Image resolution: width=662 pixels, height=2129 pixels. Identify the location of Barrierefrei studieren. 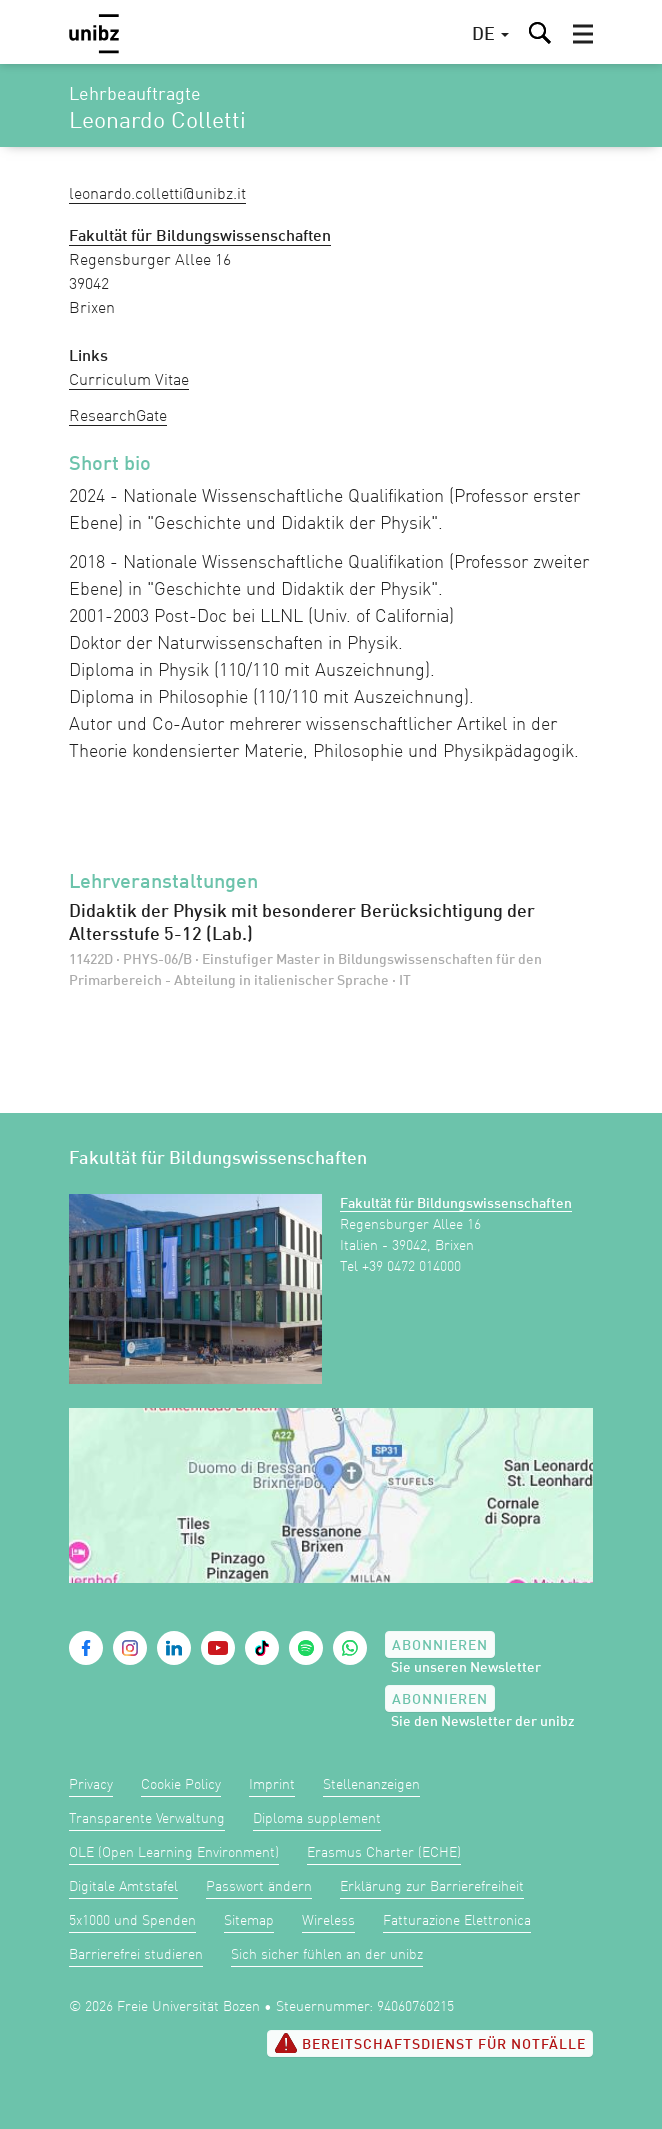
(136, 1955).